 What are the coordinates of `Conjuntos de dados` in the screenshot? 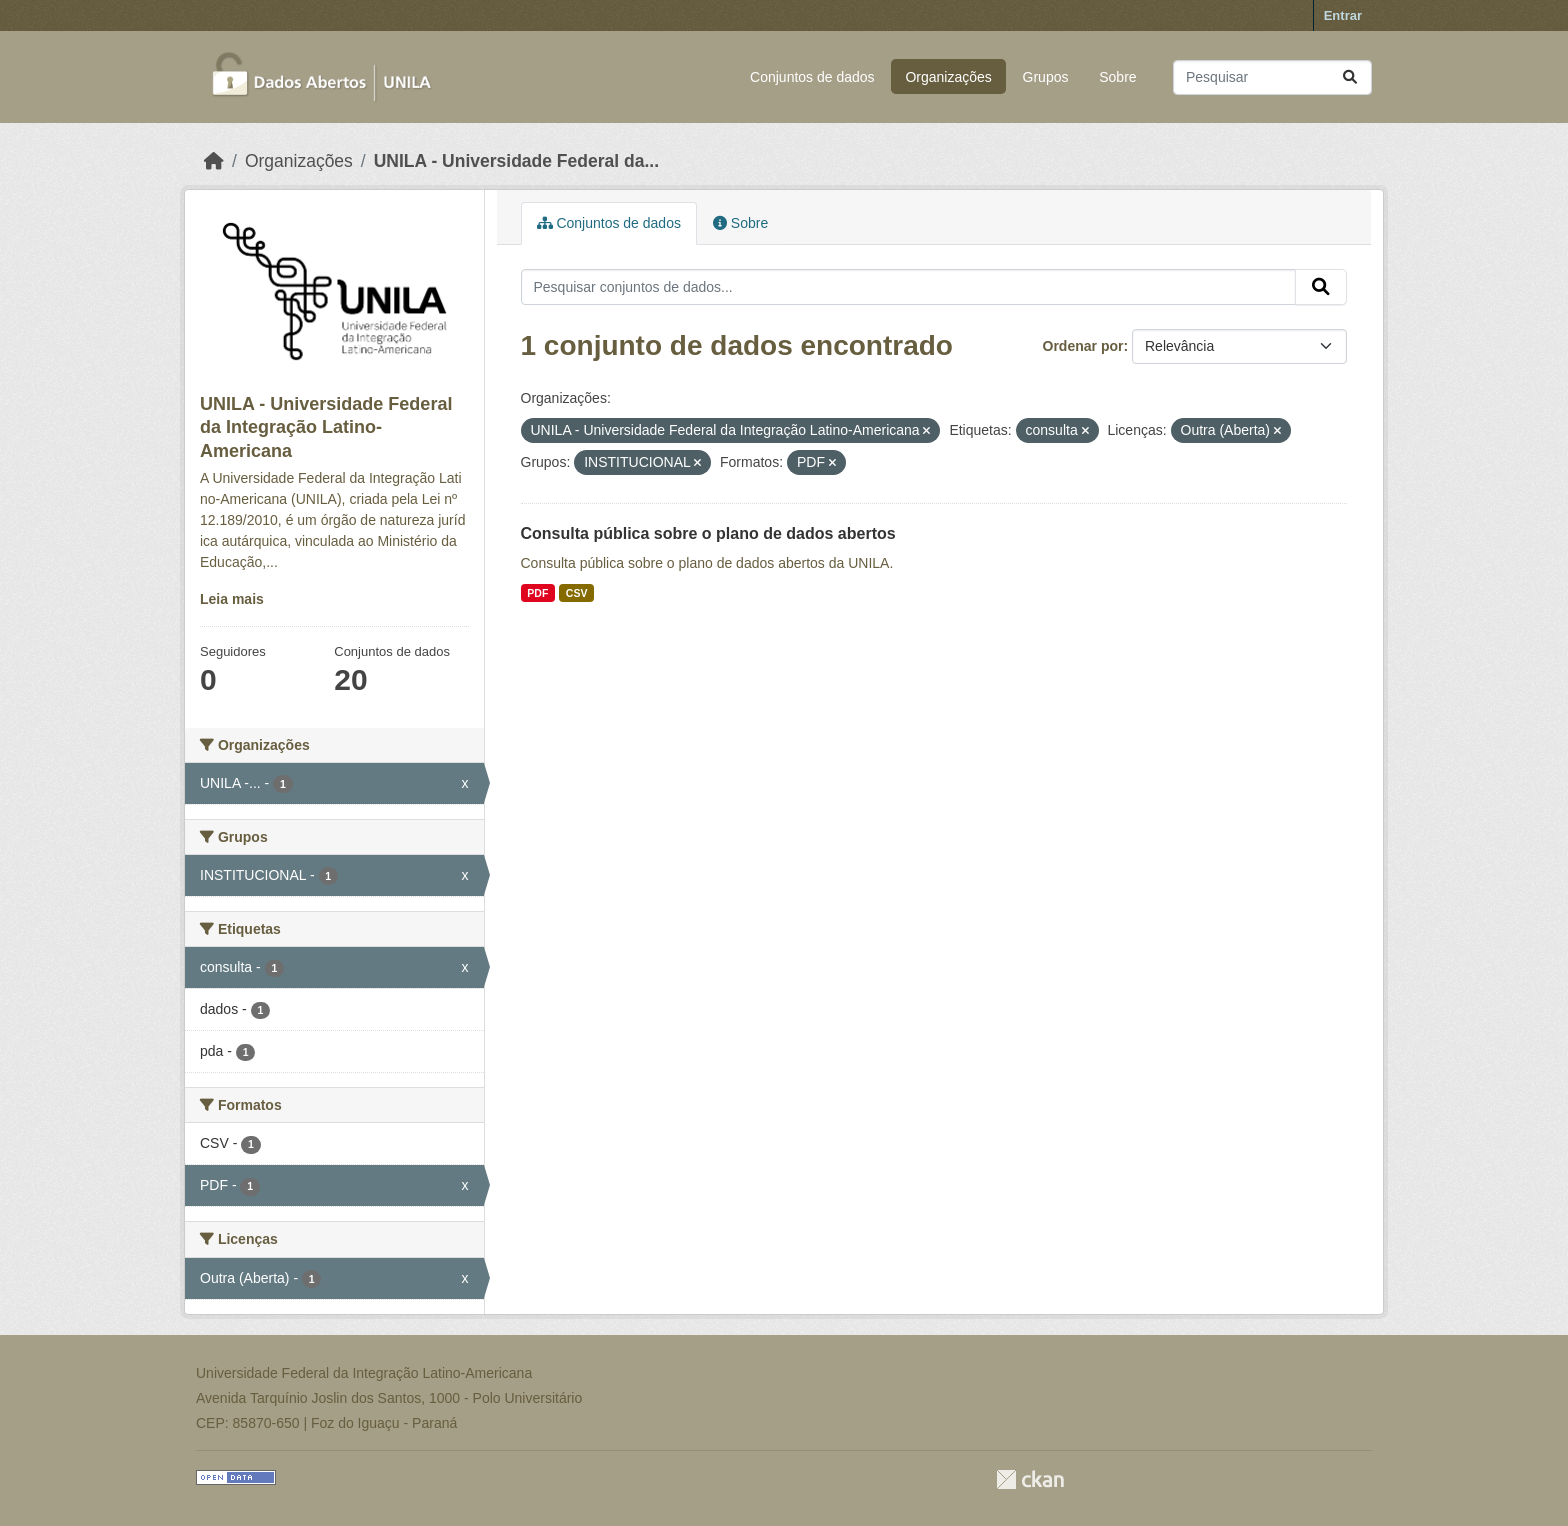 It's located at (812, 77).